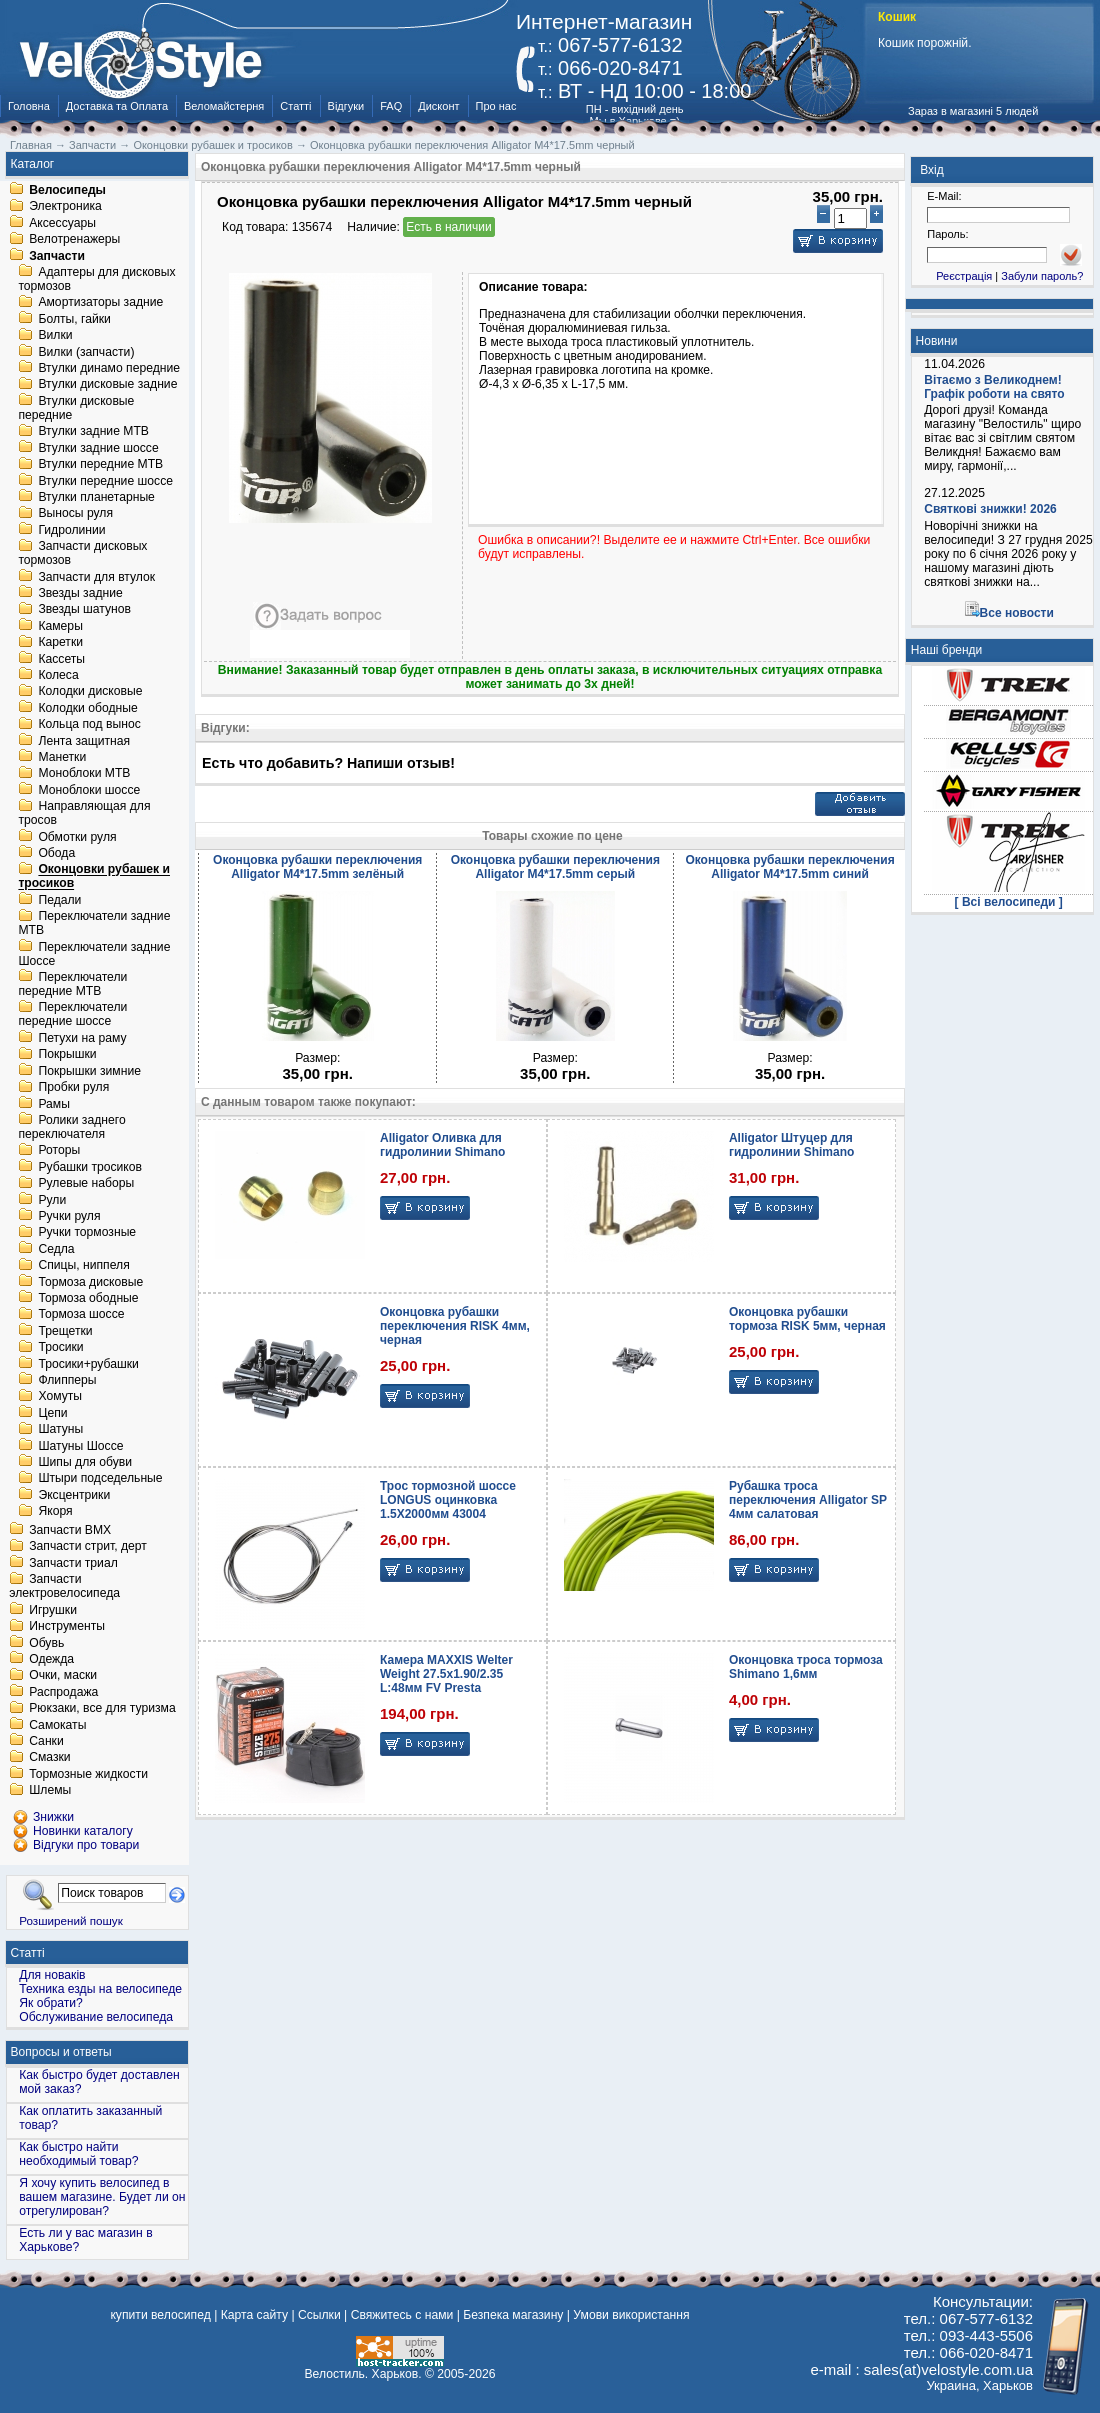 This screenshot has height=2413, width=1100. I want to click on Шатуны Шоссе, so click(80, 1446).